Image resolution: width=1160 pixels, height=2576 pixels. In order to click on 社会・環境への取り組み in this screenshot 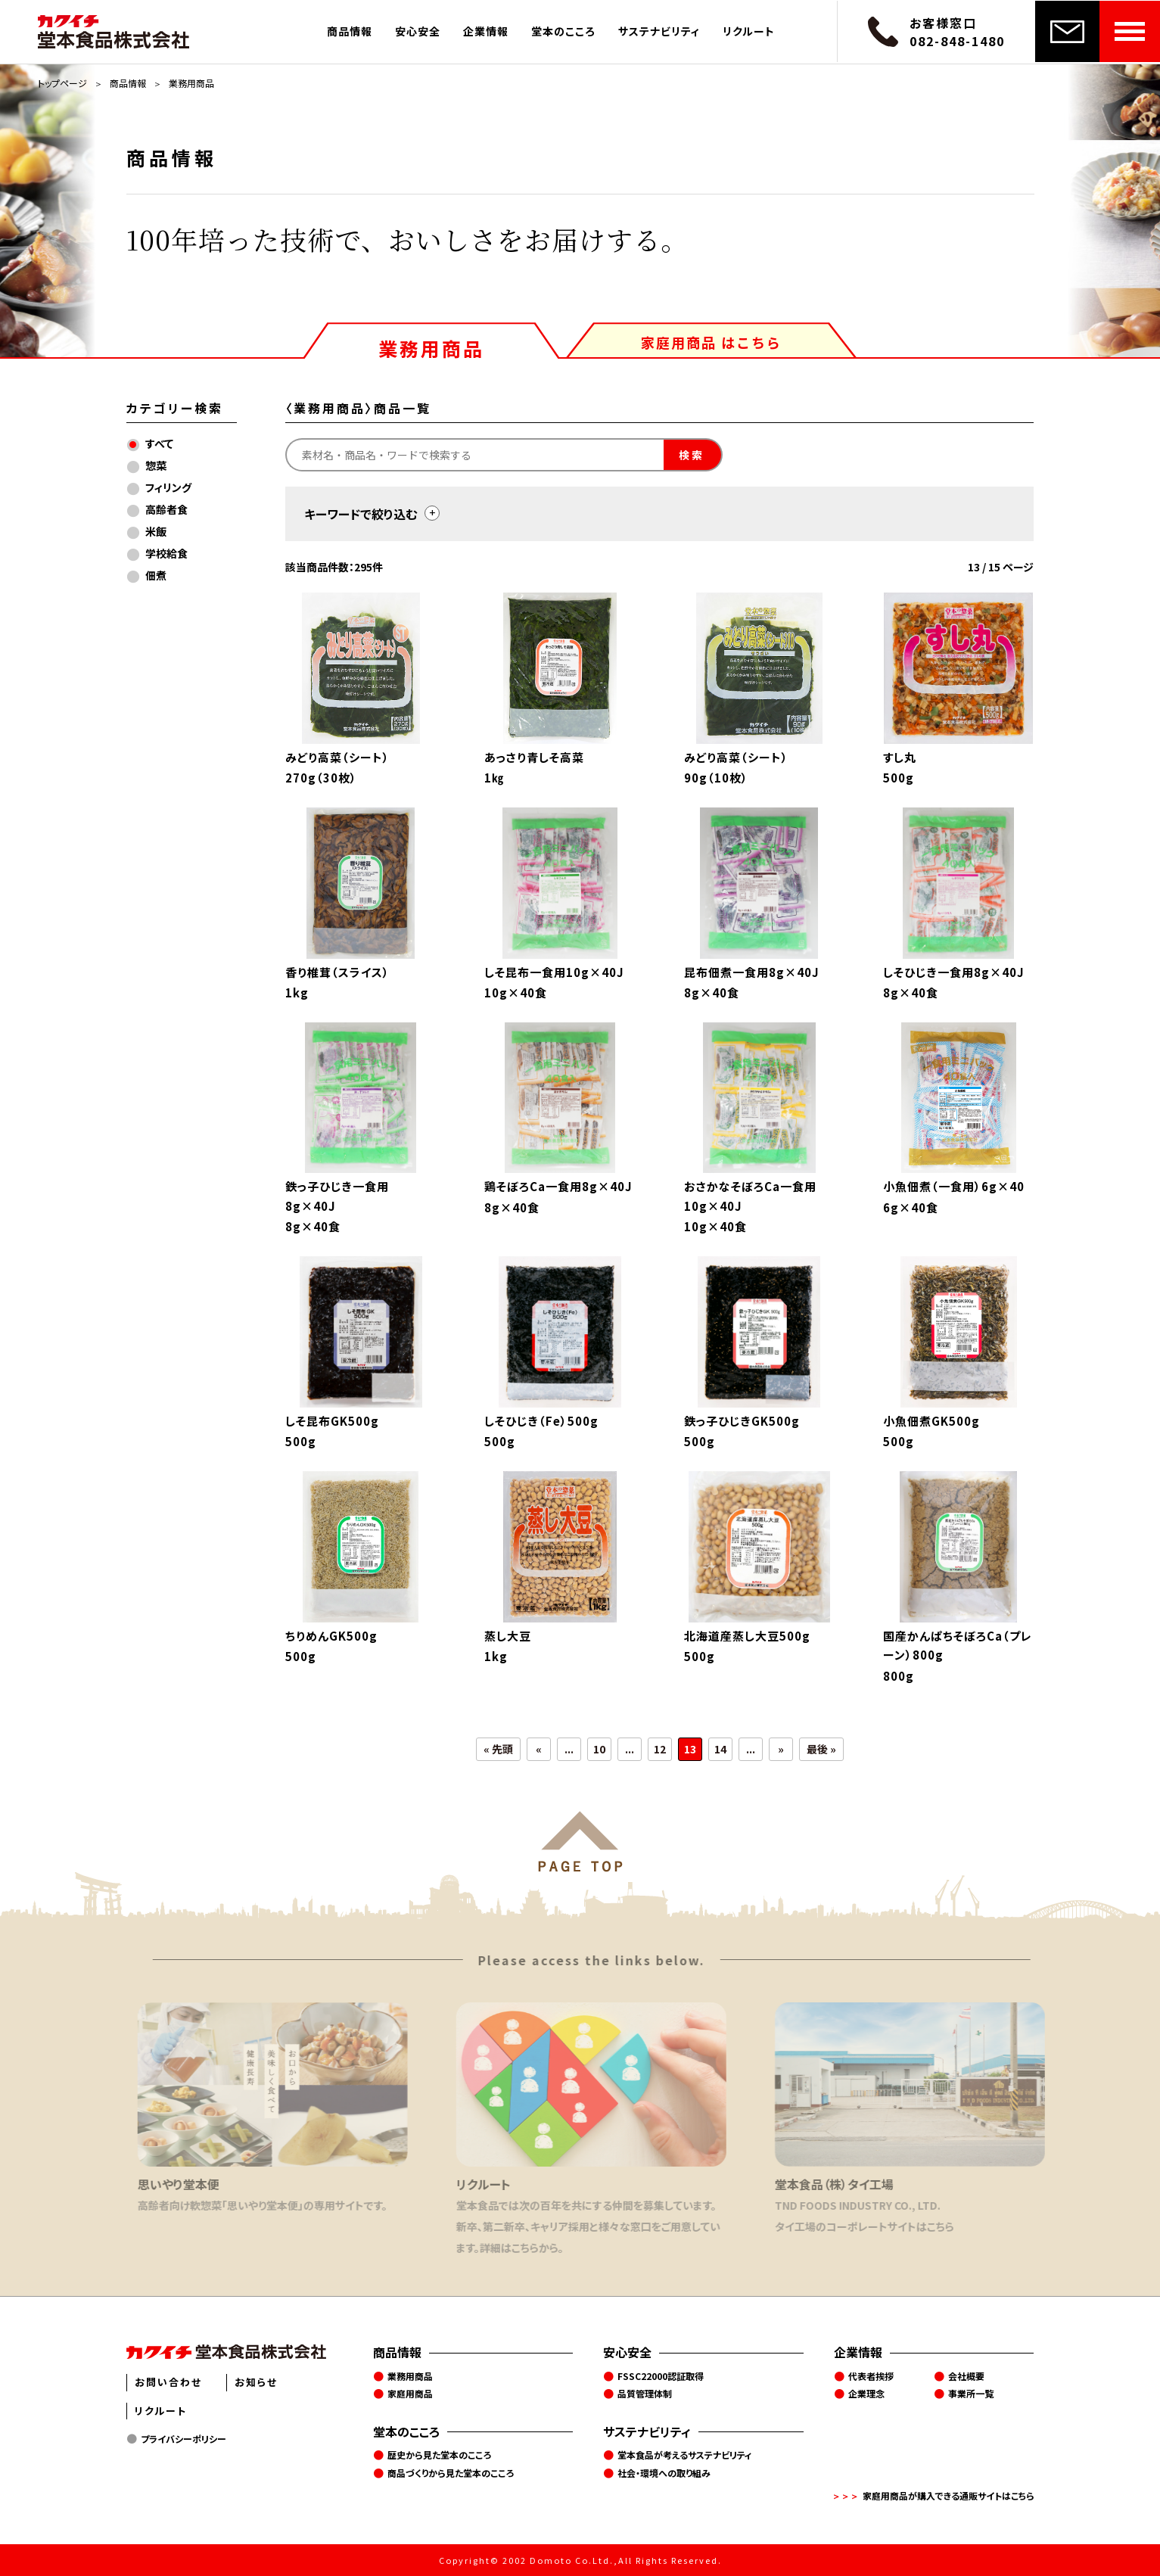, I will do `click(664, 2472)`.